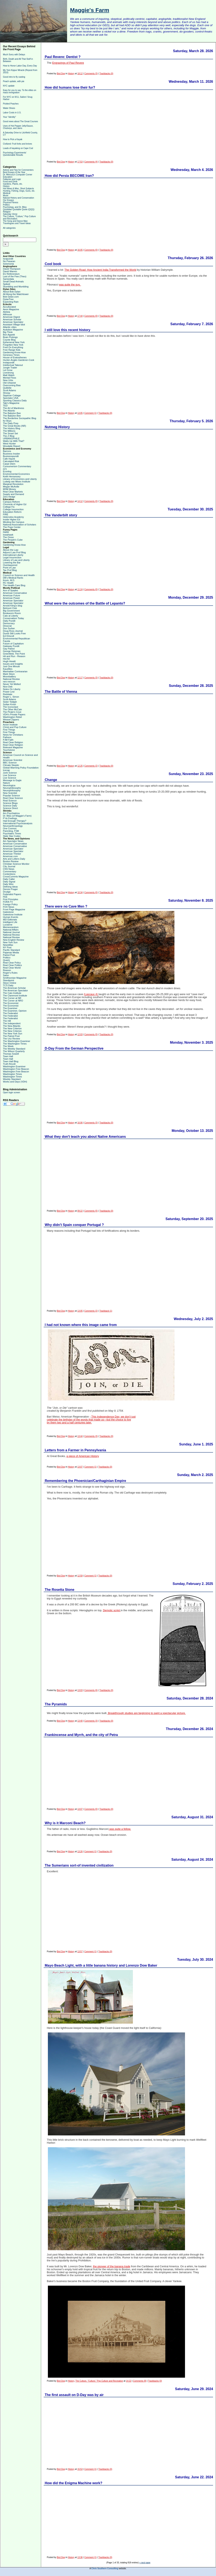 The image size is (216, 2576). Describe the element at coordinates (16, 474) in the screenshot. I see `Environmental Economics` at that location.